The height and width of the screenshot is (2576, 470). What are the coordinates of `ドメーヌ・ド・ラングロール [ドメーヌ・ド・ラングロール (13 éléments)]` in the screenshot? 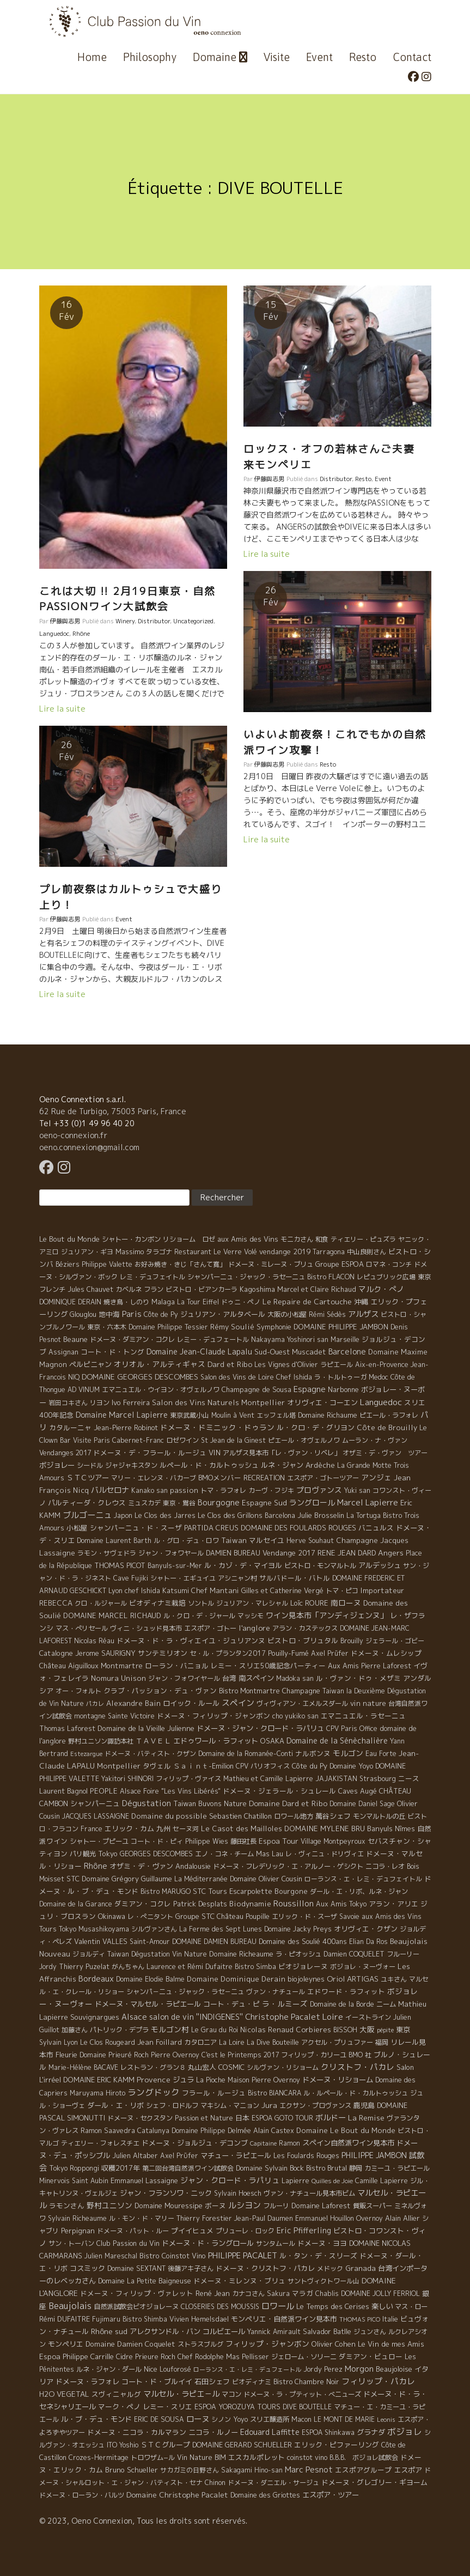 It's located at (208, 2243).